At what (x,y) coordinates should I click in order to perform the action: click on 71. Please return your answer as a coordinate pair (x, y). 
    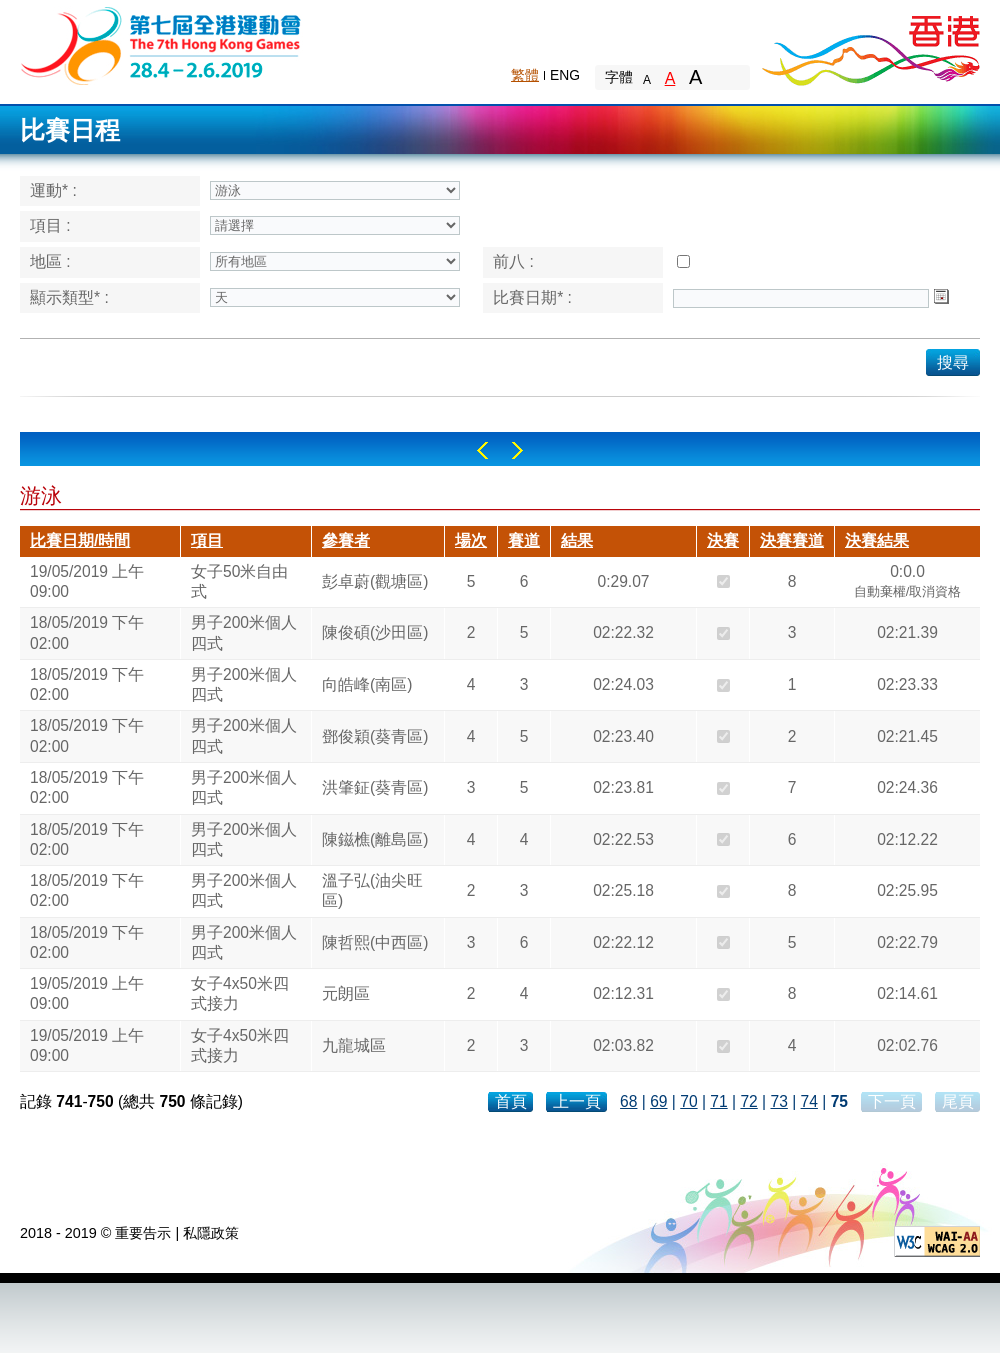
    Looking at the image, I should click on (718, 1101).